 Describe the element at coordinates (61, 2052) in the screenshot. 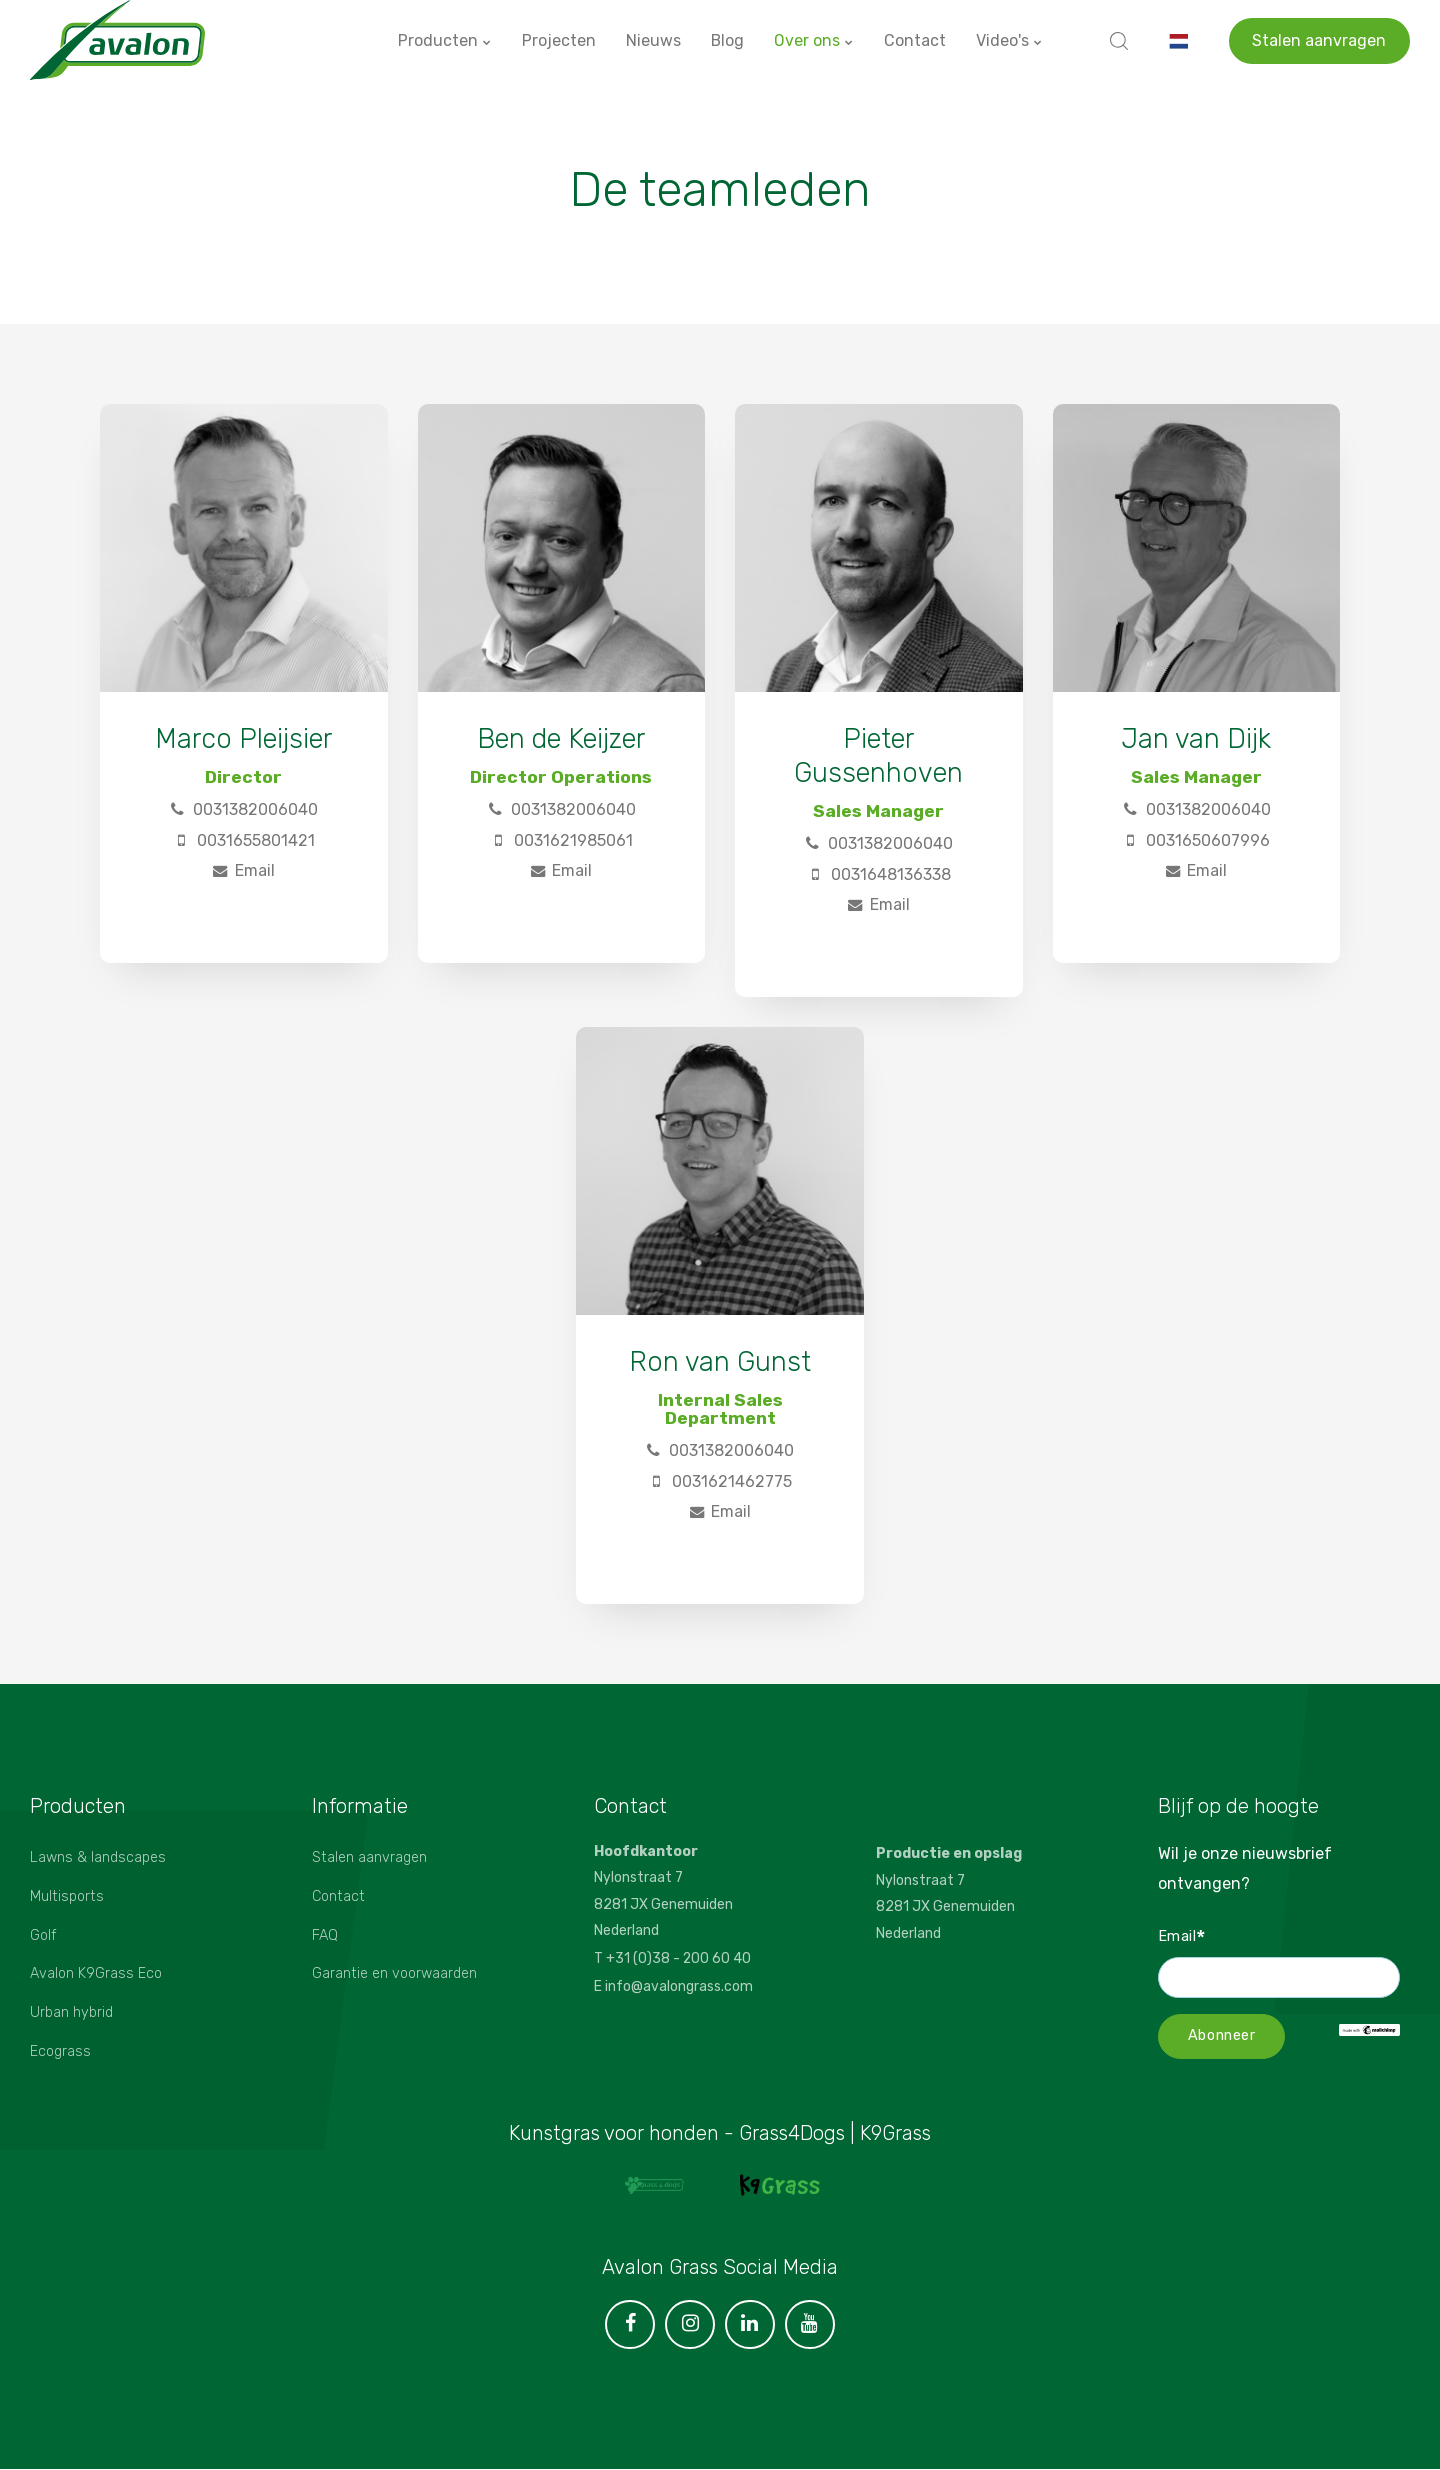

I see `Ecograss` at that location.